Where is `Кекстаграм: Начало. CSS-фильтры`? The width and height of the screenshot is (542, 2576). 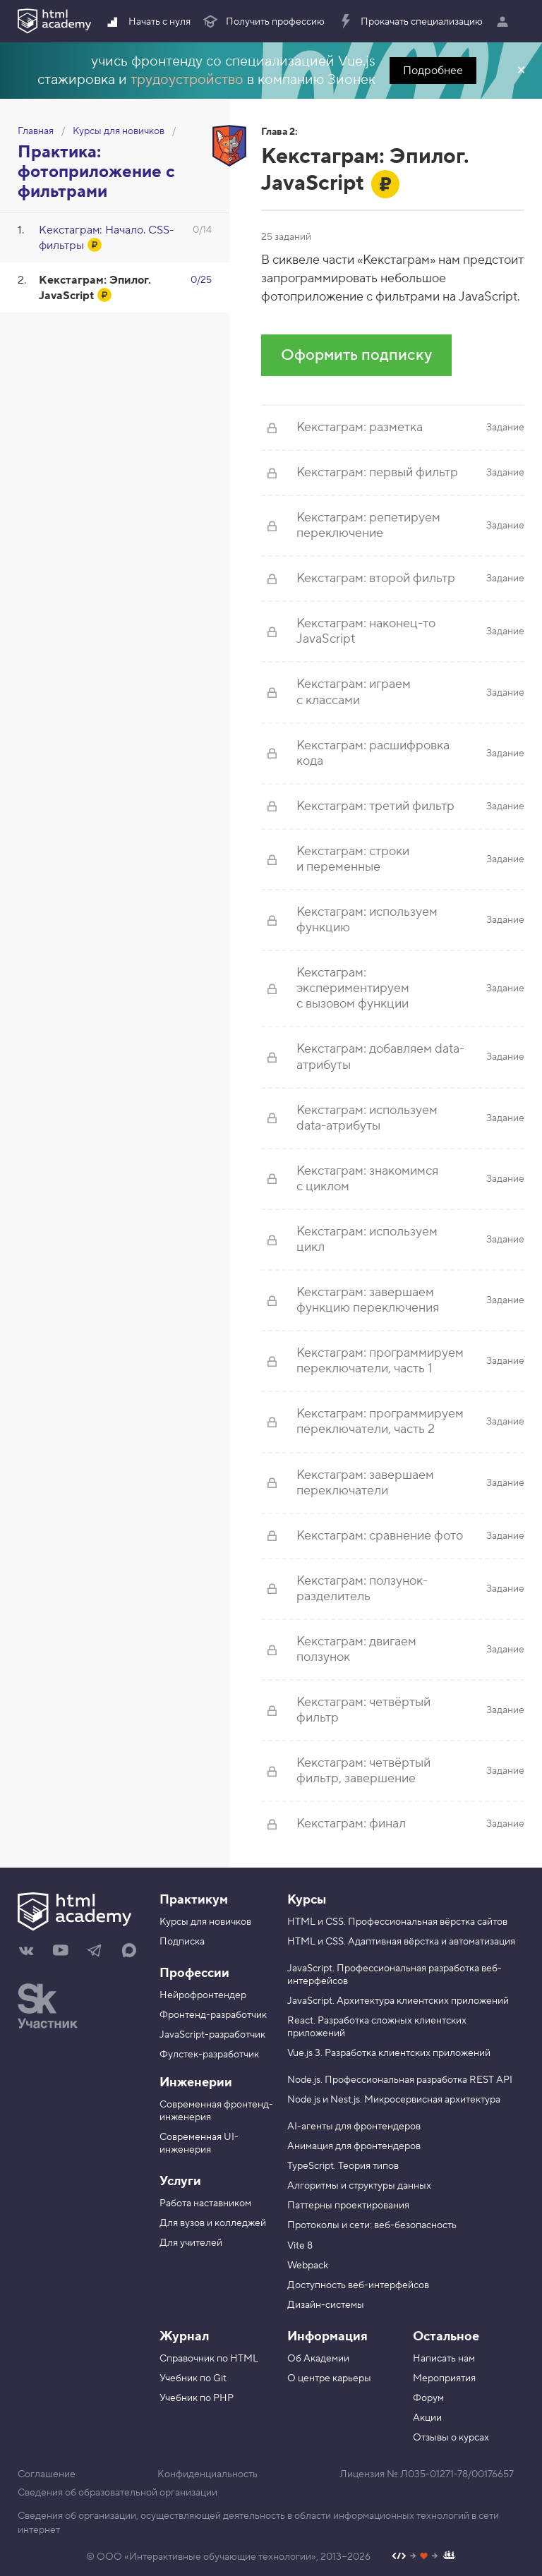 Кекстаграм: Начало. CSS-фильтры is located at coordinates (106, 238).